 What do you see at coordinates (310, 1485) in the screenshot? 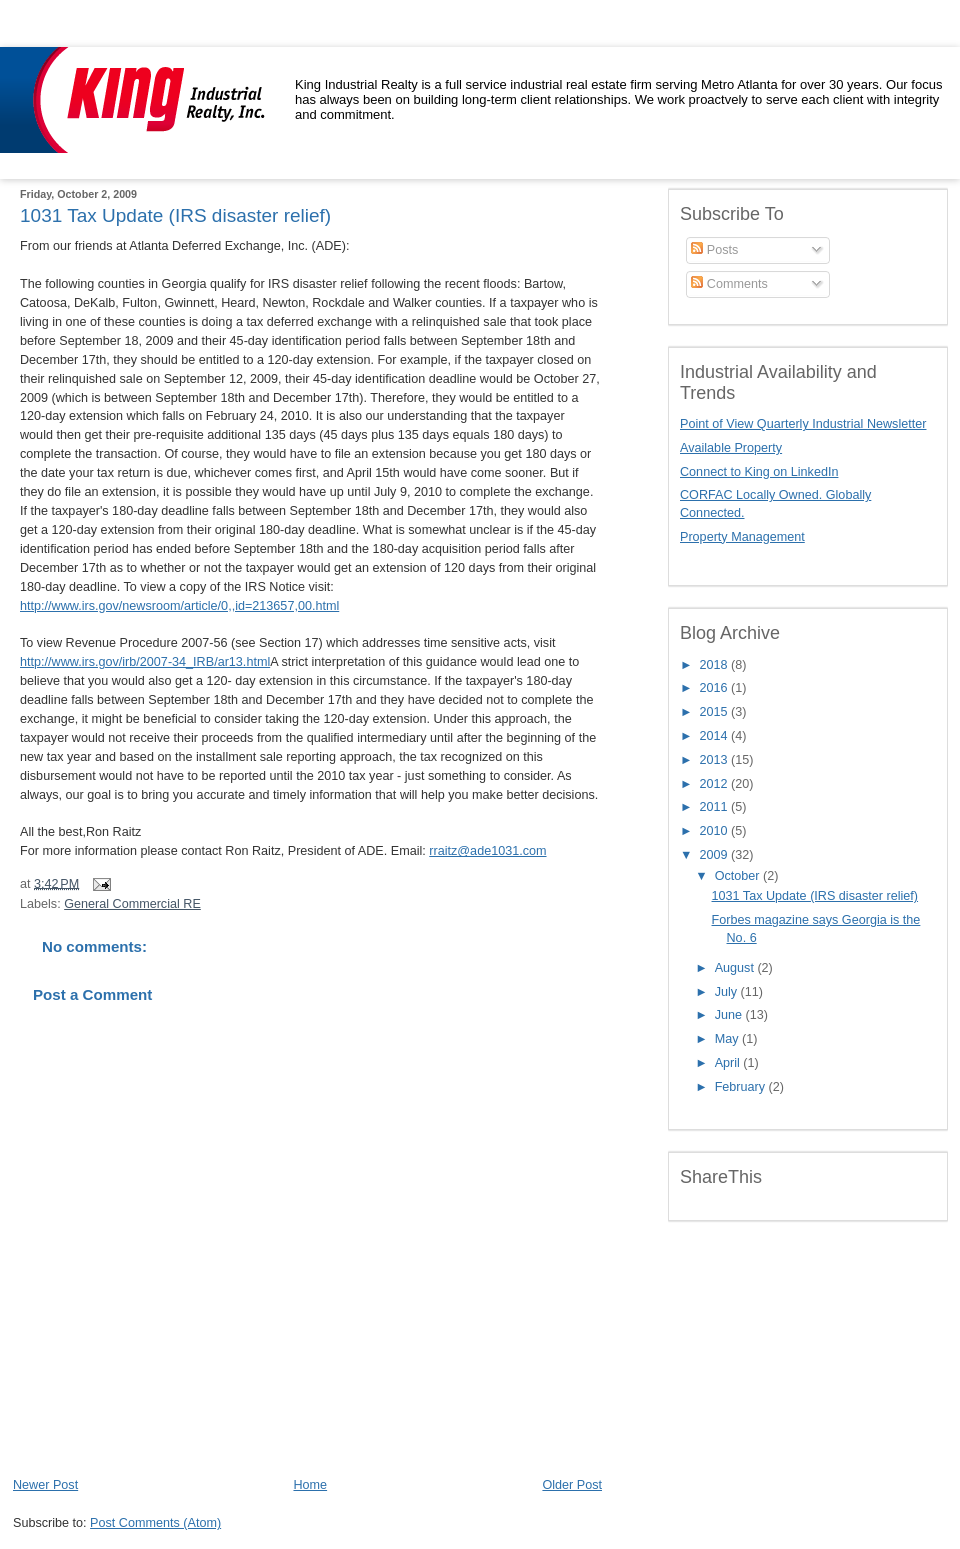
I see `Home` at bounding box center [310, 1485].